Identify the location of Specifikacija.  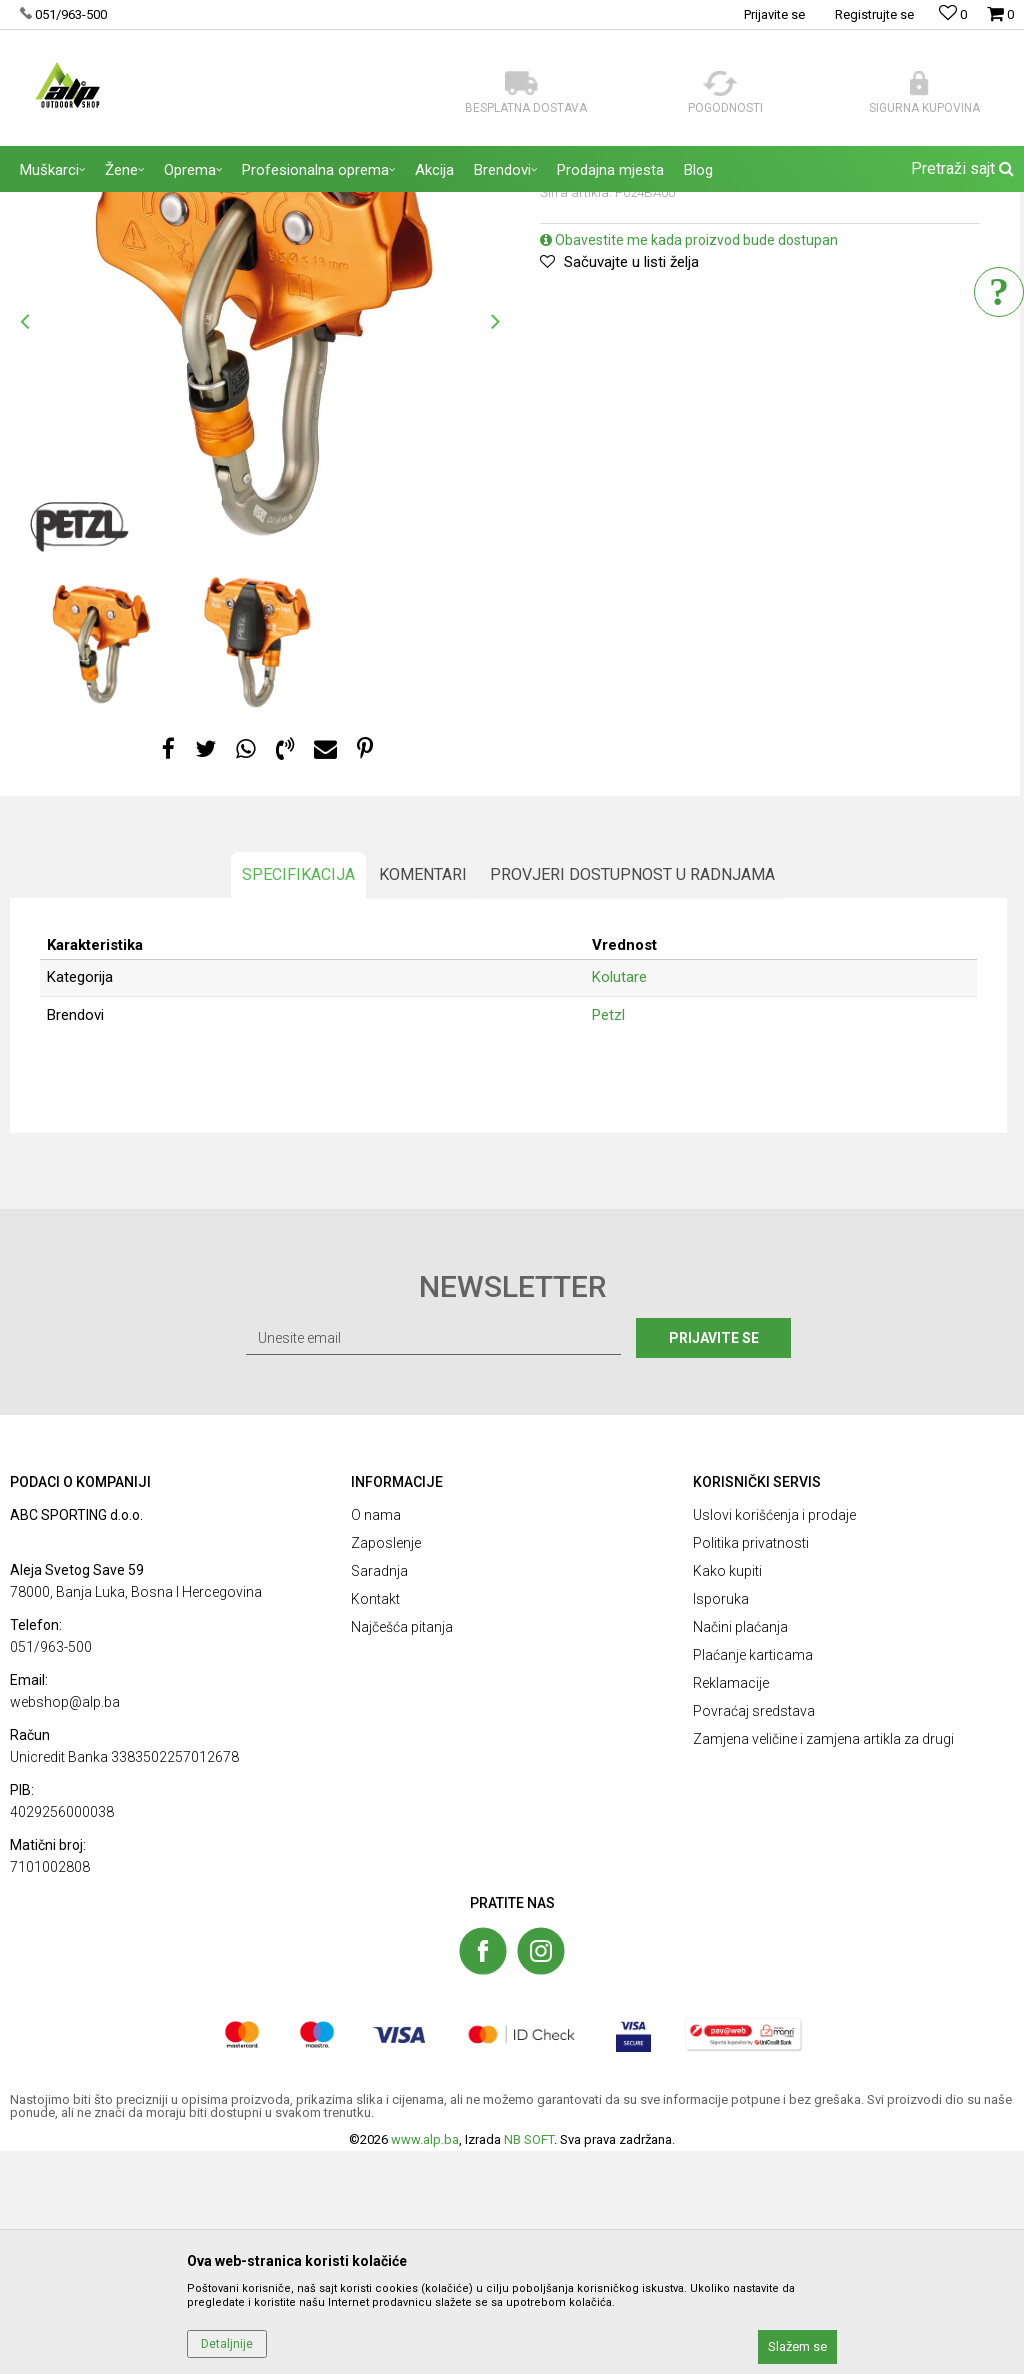
(297, 1084).